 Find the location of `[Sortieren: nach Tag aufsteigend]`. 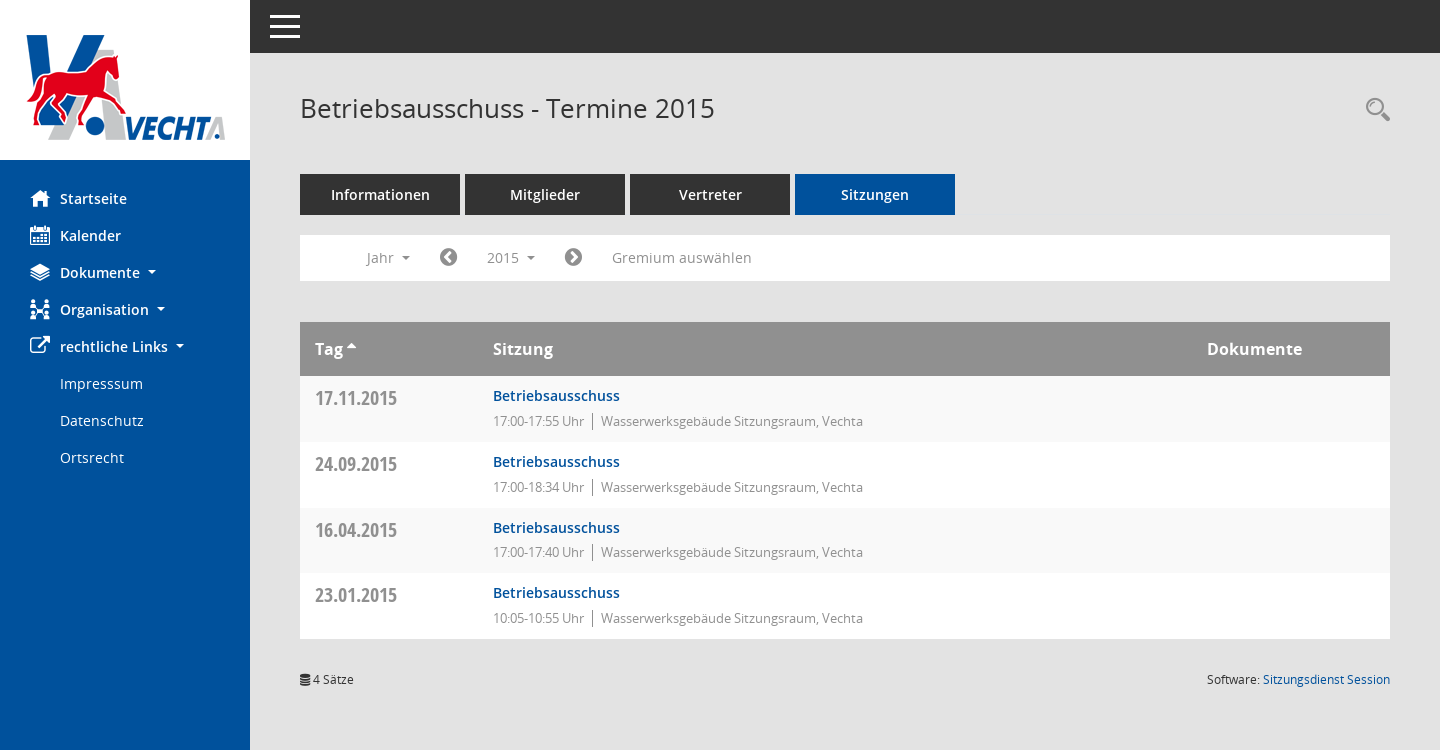

[Sortieren: nach Tag aufsteigend] is located at coordinates (351, 349).